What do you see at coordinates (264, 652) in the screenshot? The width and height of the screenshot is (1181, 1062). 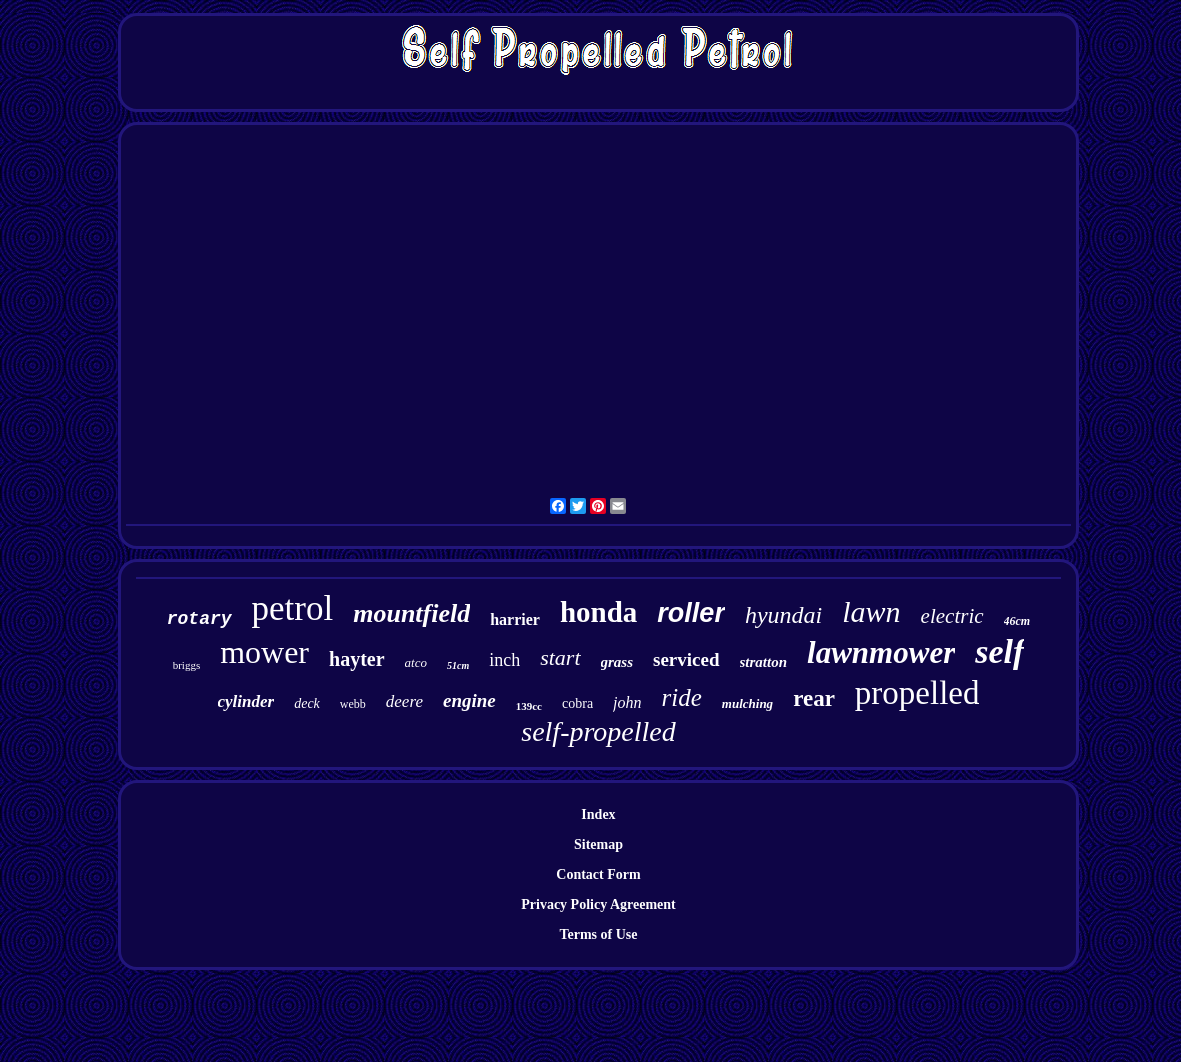 I see `mower` at bounding box center [264, 652].